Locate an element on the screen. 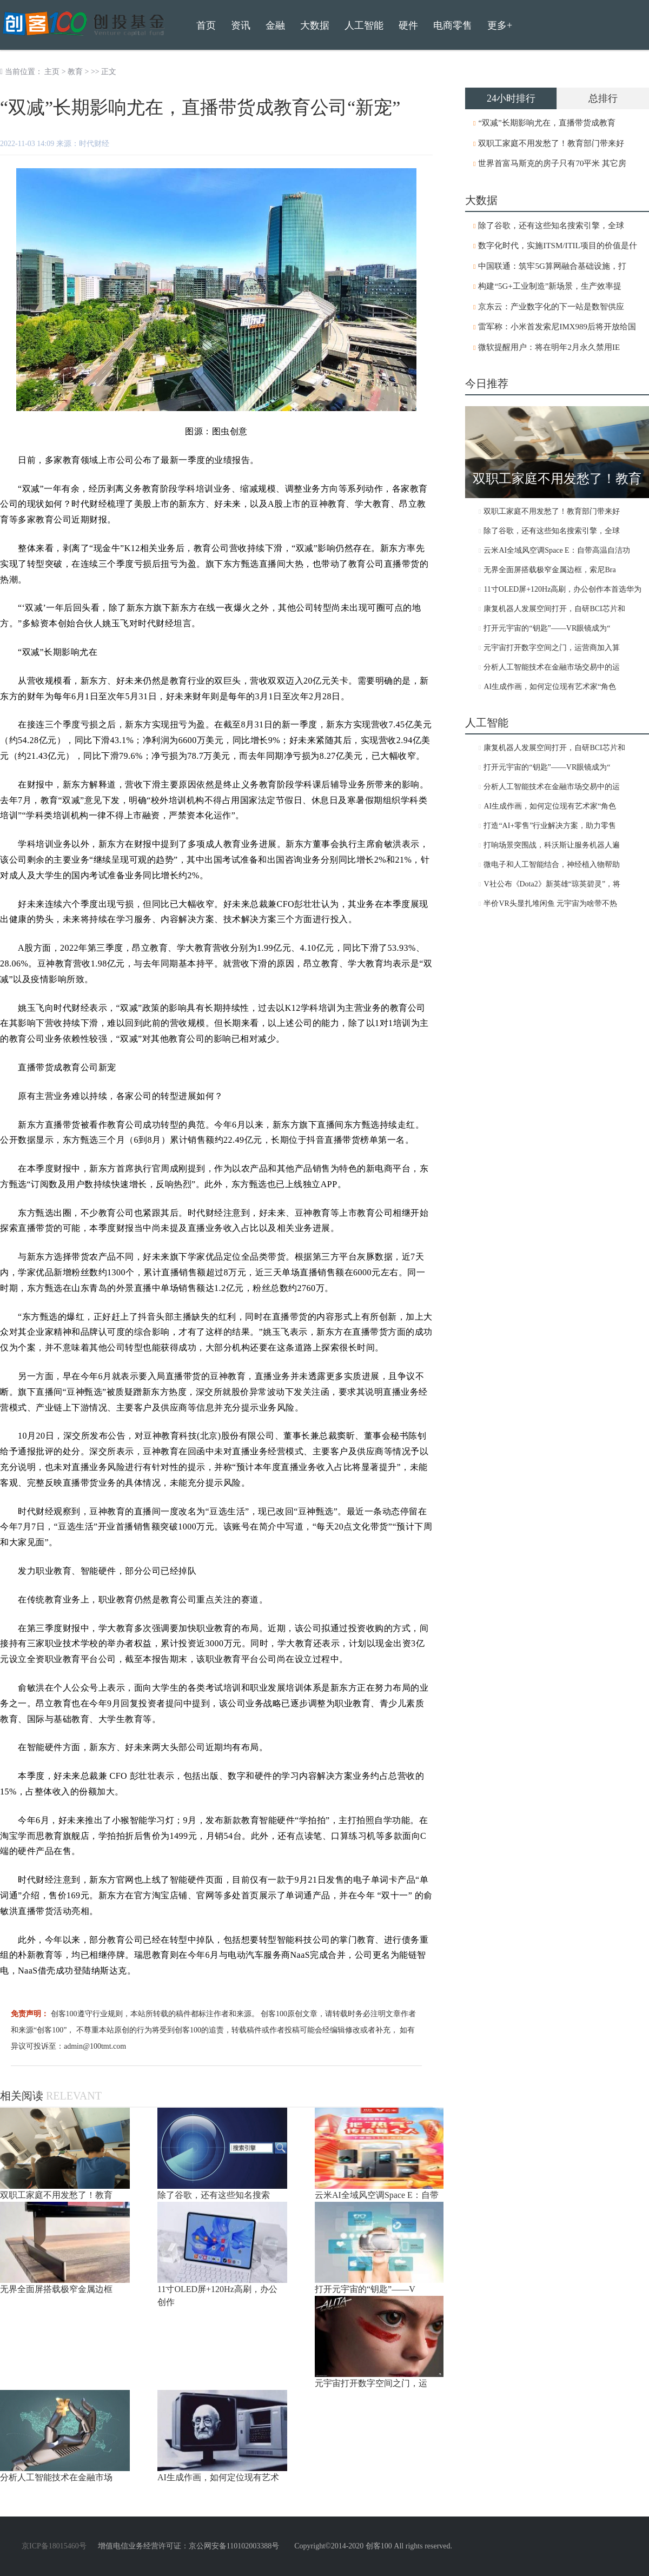 The image size is (649, 2576). 元宇宙打开数字空间之门，运营商加入算 is located at coordinates (552, 648).